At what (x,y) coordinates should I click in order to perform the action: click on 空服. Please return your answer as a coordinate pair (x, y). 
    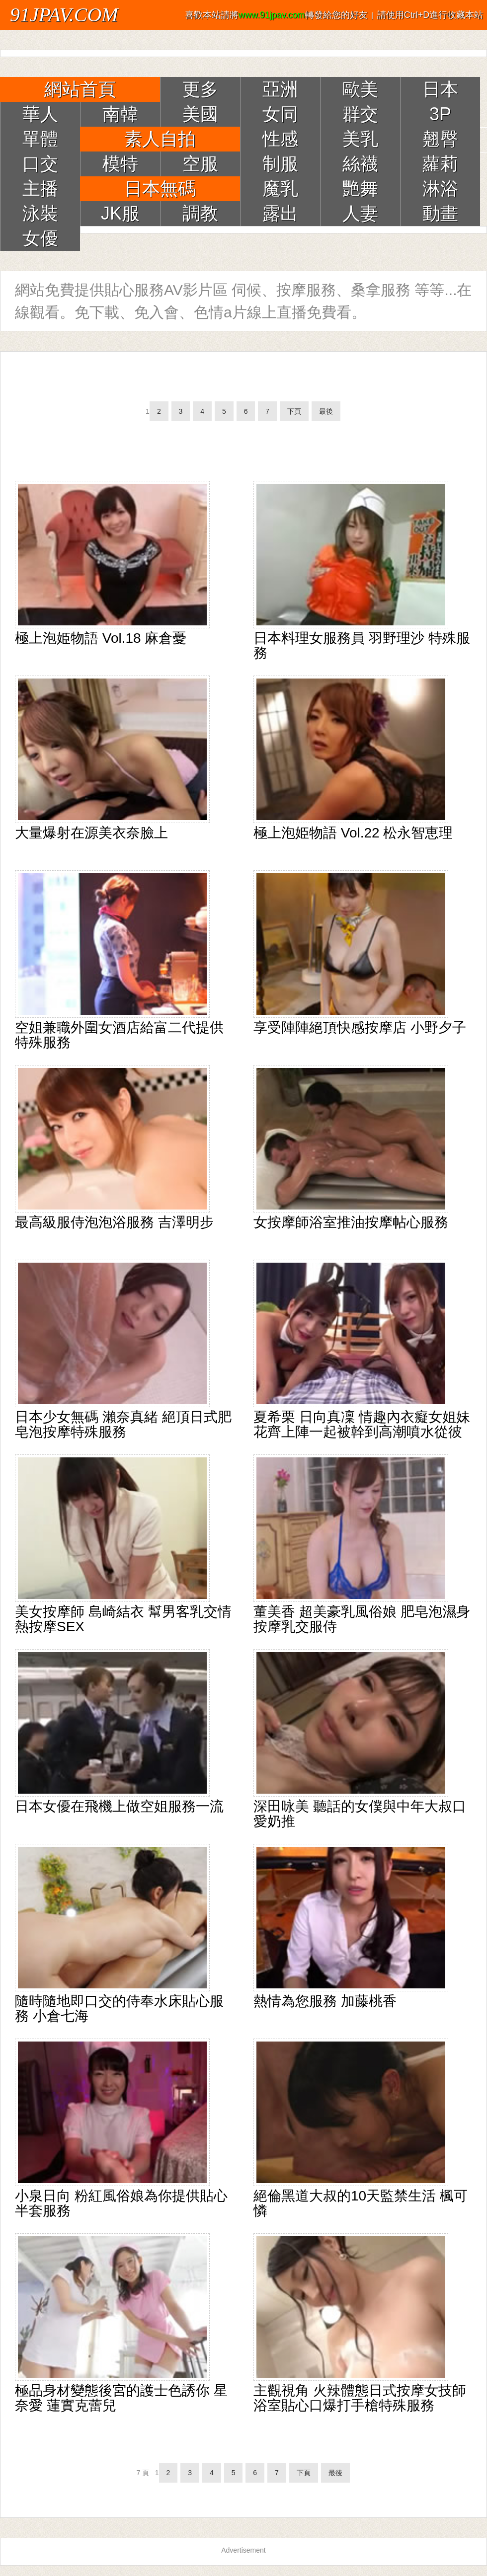
    Looking at the image, I should click on (200, 163).